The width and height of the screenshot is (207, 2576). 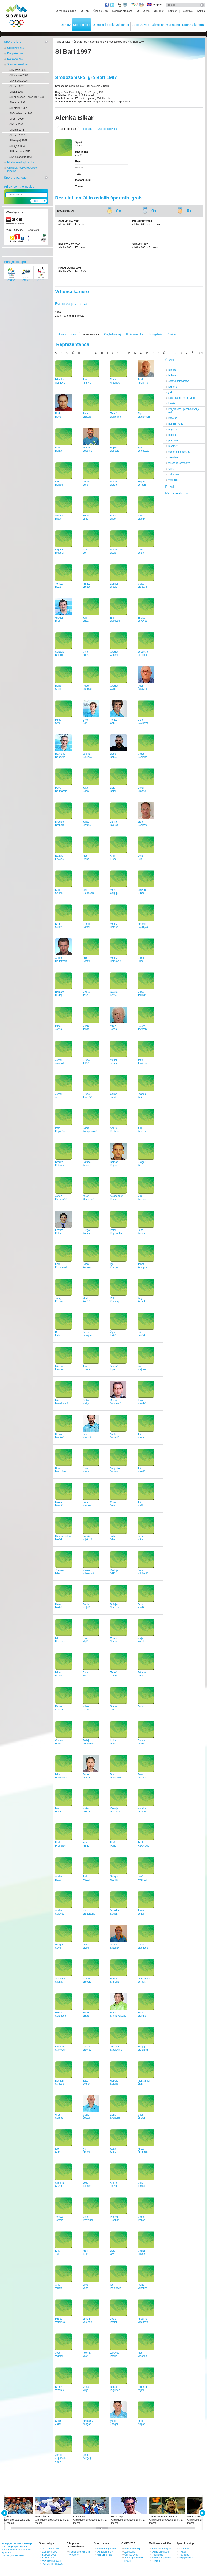 What do you see at coordinates (17, 69) in the screenshot?
I see `SI Mersin 2013` at bounding box center [17, 69].